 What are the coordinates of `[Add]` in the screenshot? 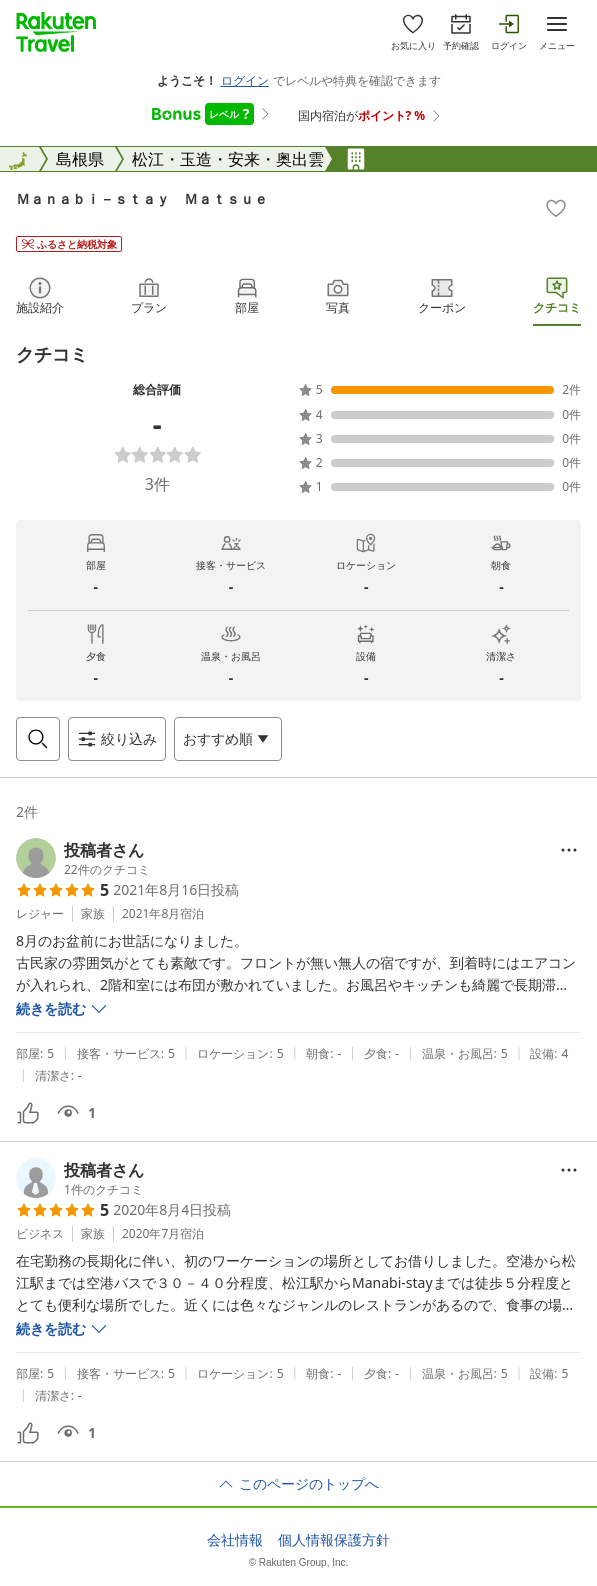 It's located at (556, 208).